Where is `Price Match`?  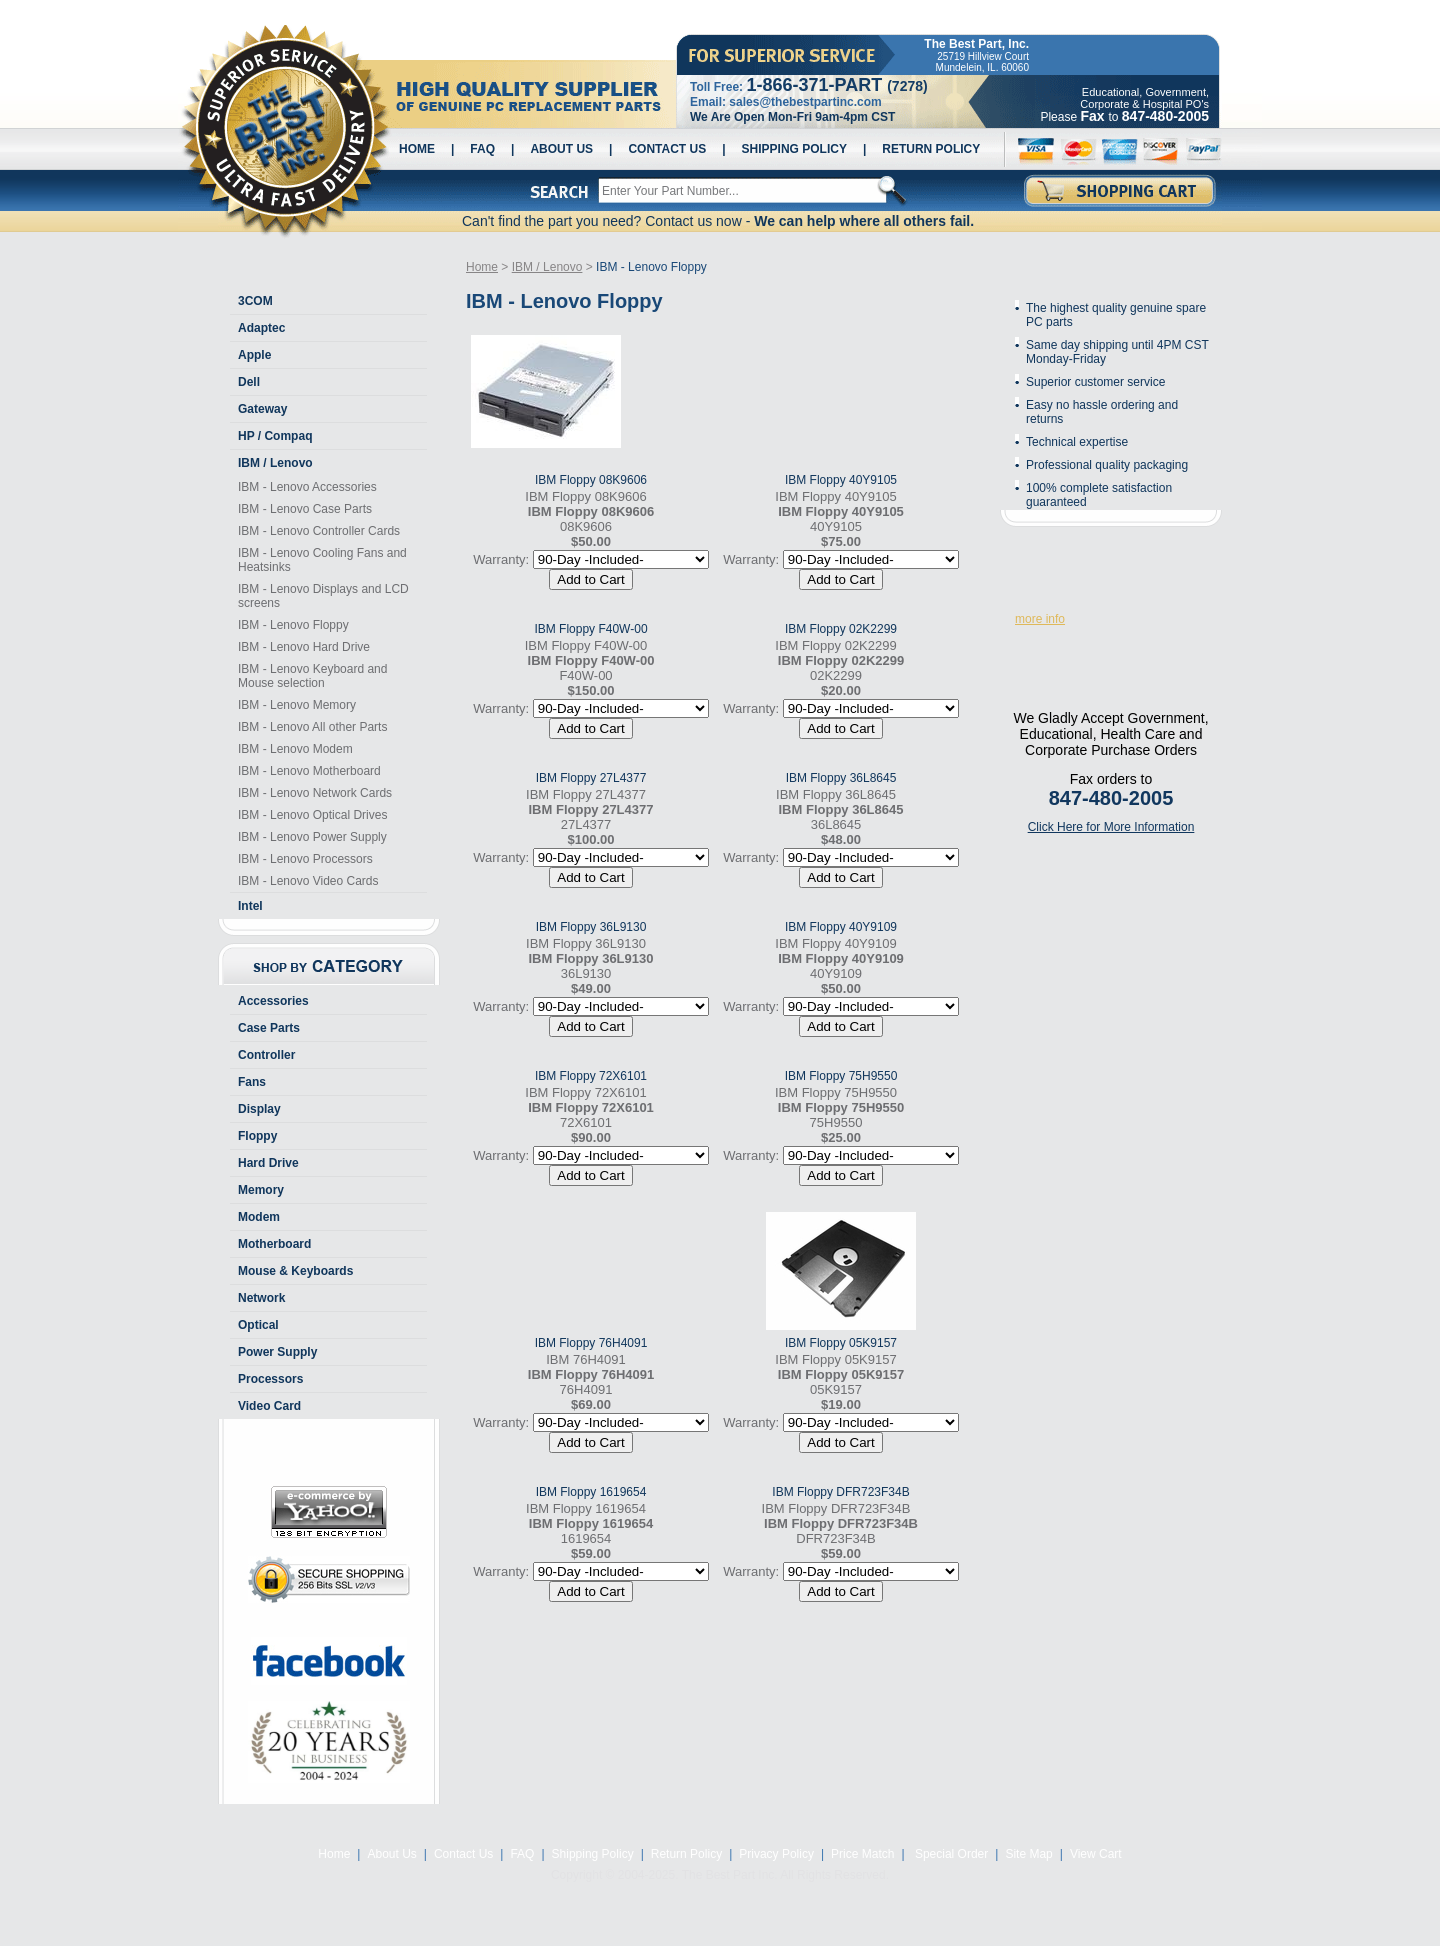 Price Match is located at coordinates (862, 1854).